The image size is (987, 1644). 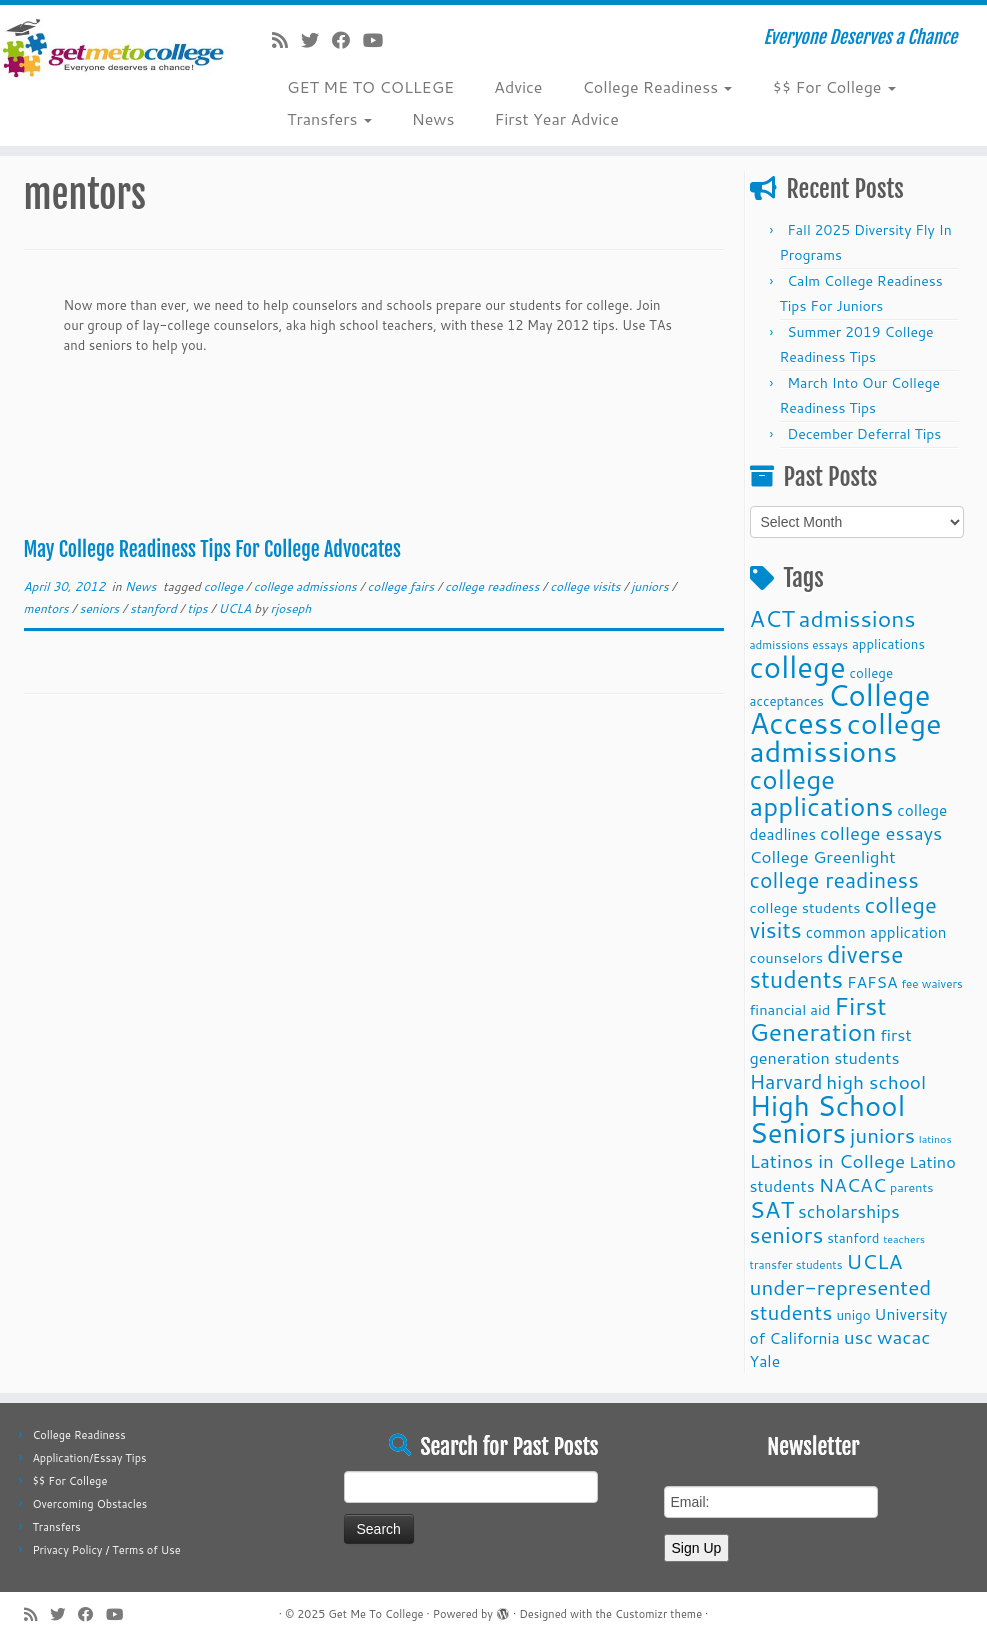 I want to click on college admissions [college admissions (72 items)], so click(x=846, y=736).